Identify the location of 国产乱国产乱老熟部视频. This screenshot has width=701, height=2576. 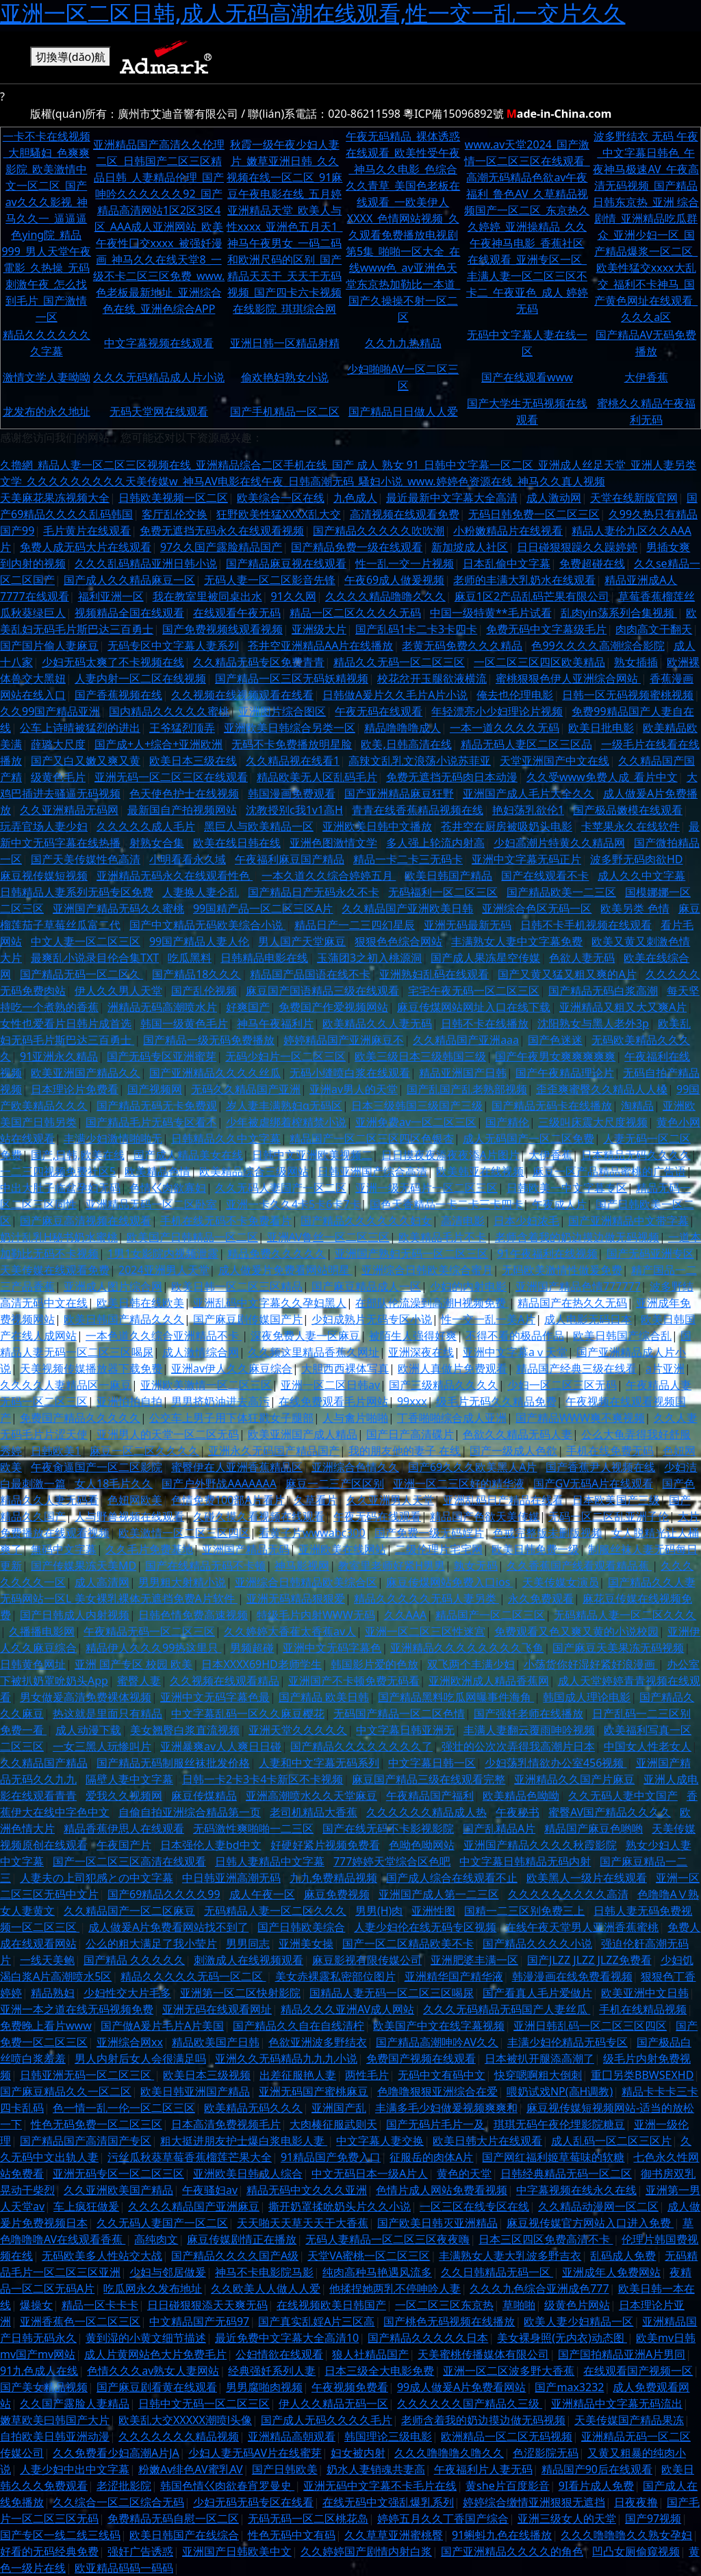
(467, 1089).